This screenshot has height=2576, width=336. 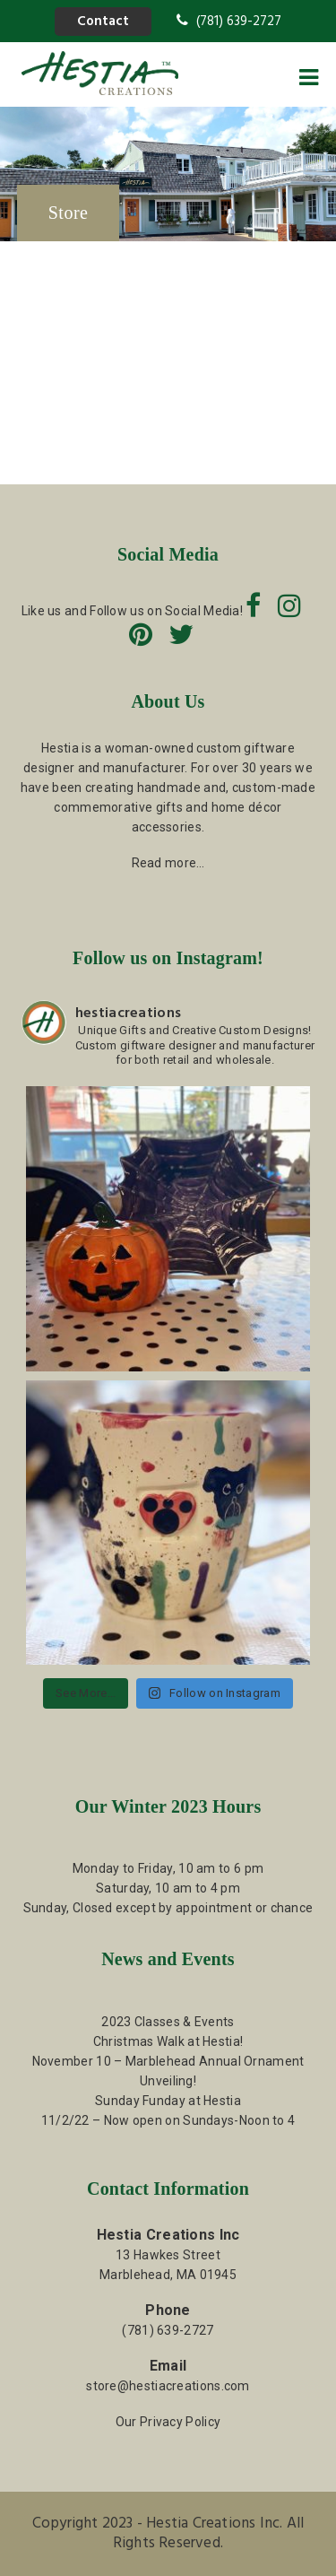 What do you see at coordinates (168, 2422) in the screenshot?
I see `Our Privacy Policy` at bounding box center [168, 2422].